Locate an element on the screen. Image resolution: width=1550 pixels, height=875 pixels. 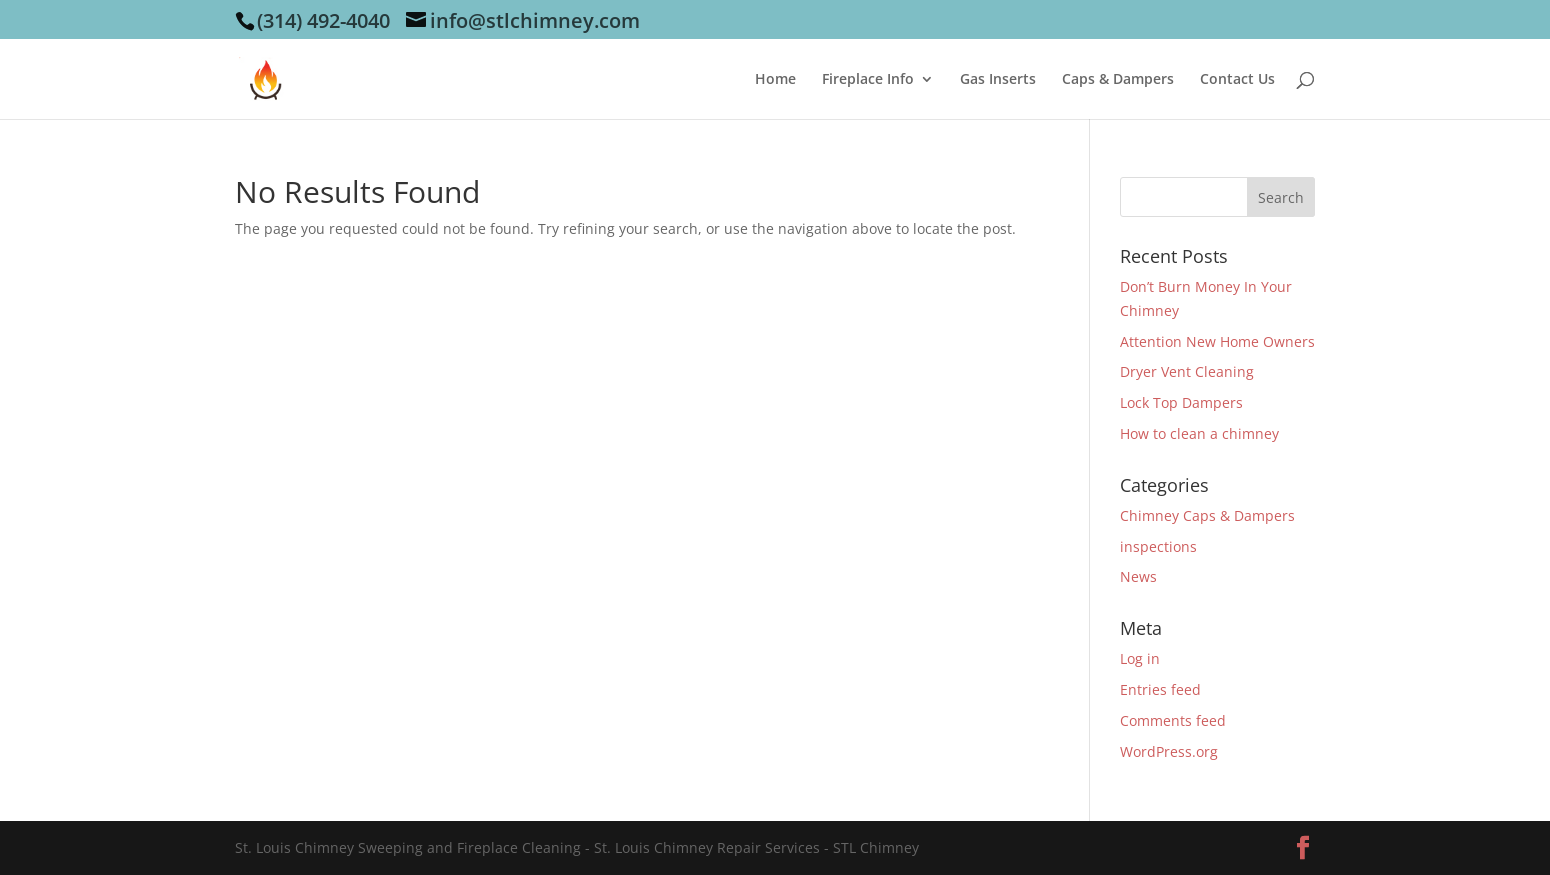
Gas Inserts is located at coordinates (998, 80).